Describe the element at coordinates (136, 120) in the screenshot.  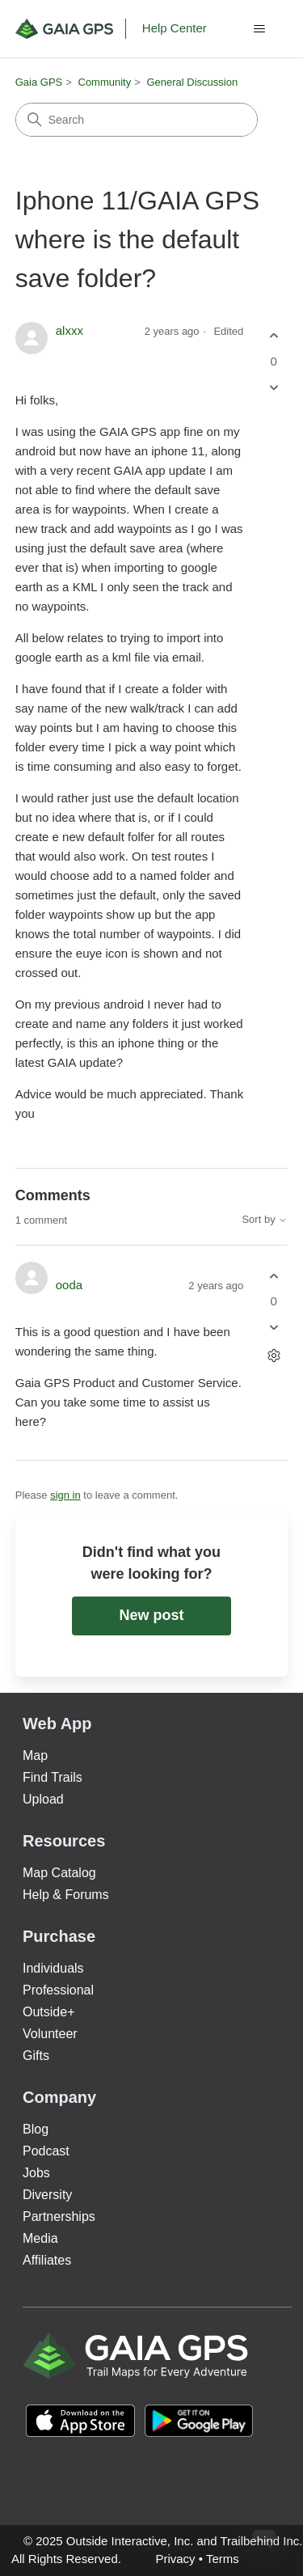
I see `[Search]` at that location.